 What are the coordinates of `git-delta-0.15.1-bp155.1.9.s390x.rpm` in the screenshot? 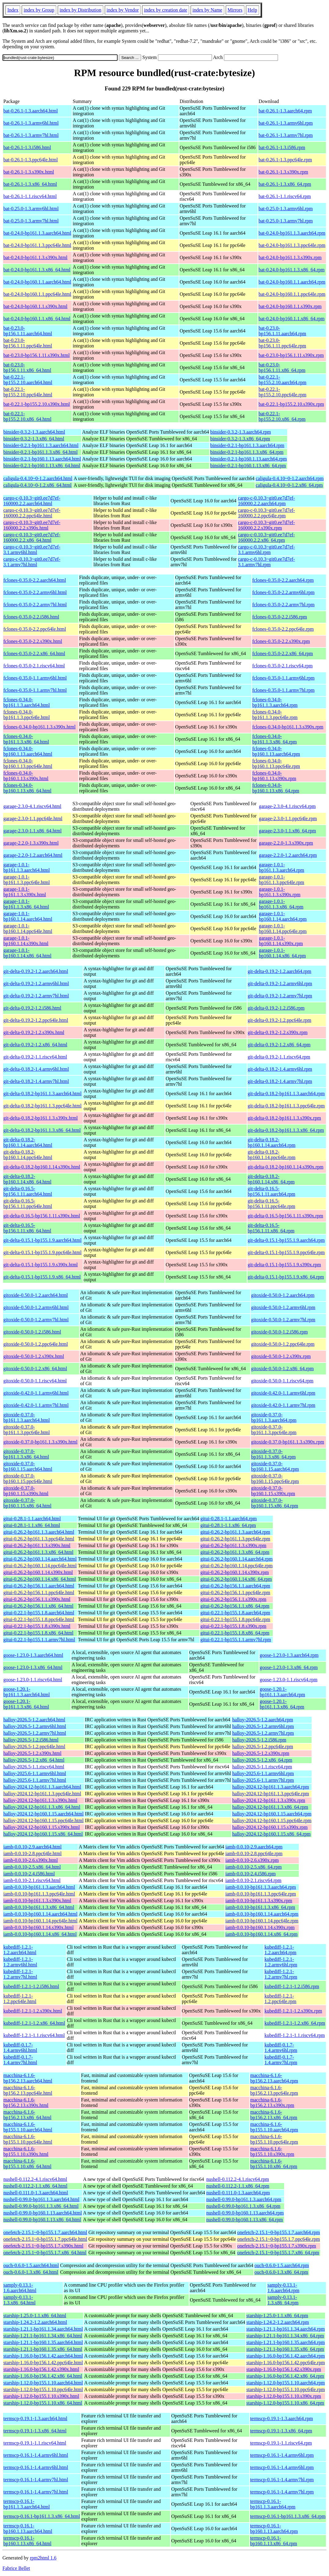 It's located at (284, 1264).